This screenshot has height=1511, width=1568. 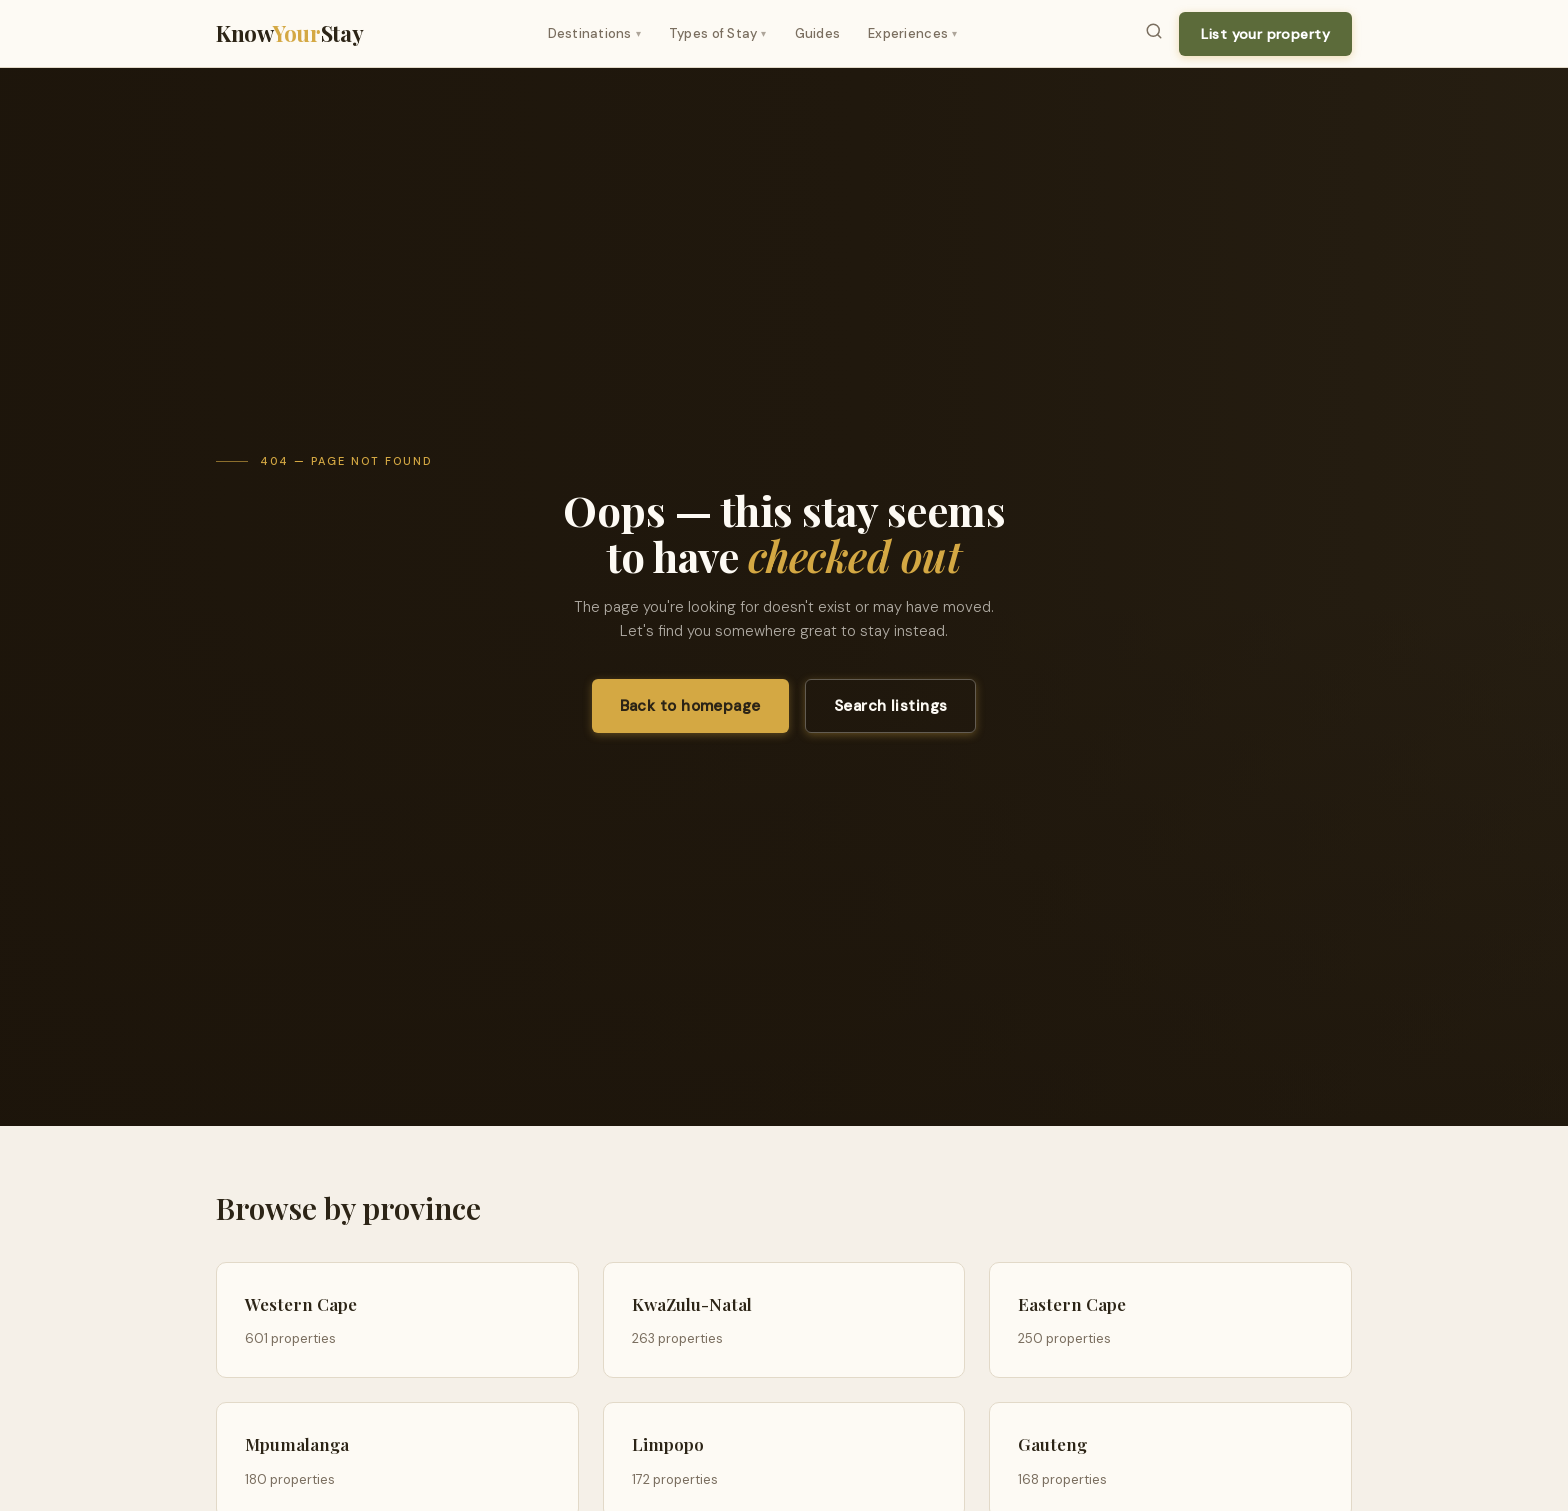 I want to click on Types of Stay, so click(x=718, y=33).